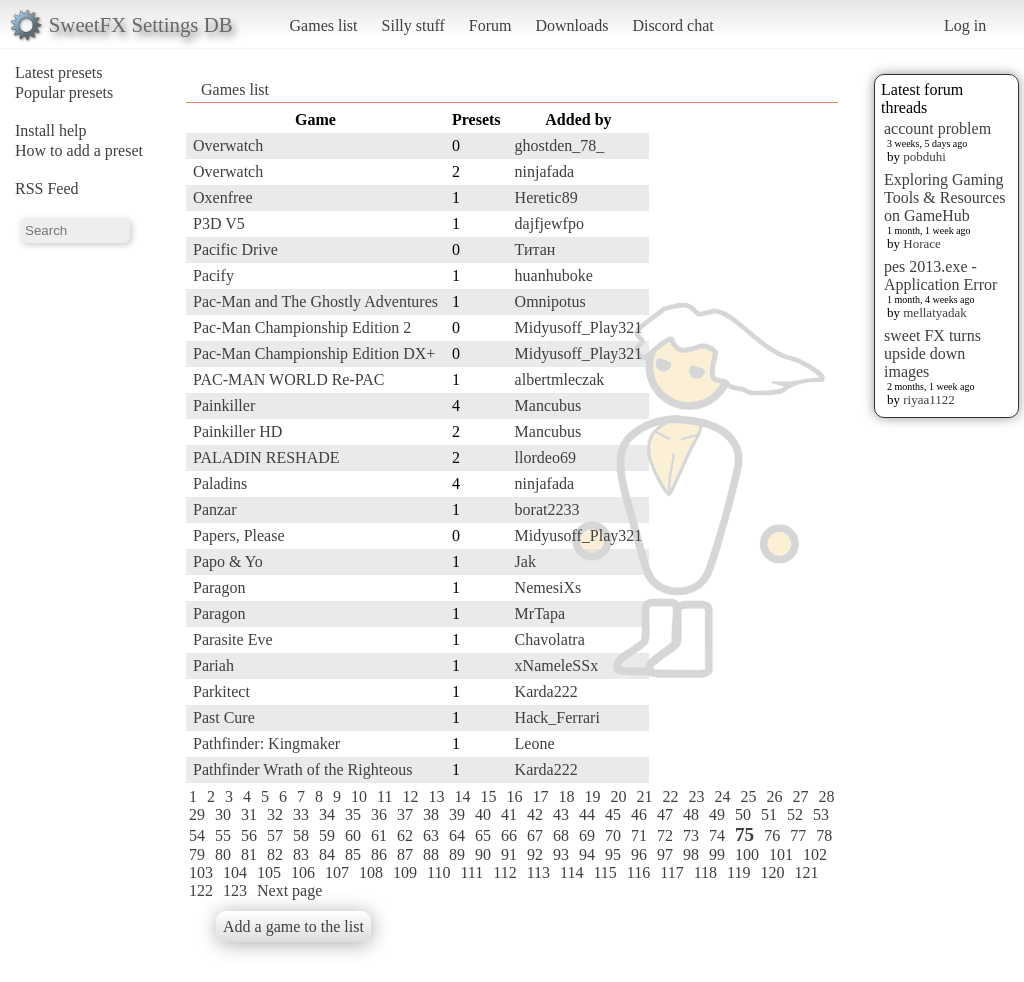 The height and width of the screenshot is (982, 1024). Describe the element at coordinates (547, 509) in the screenshot. I see `borat2233` at that location.